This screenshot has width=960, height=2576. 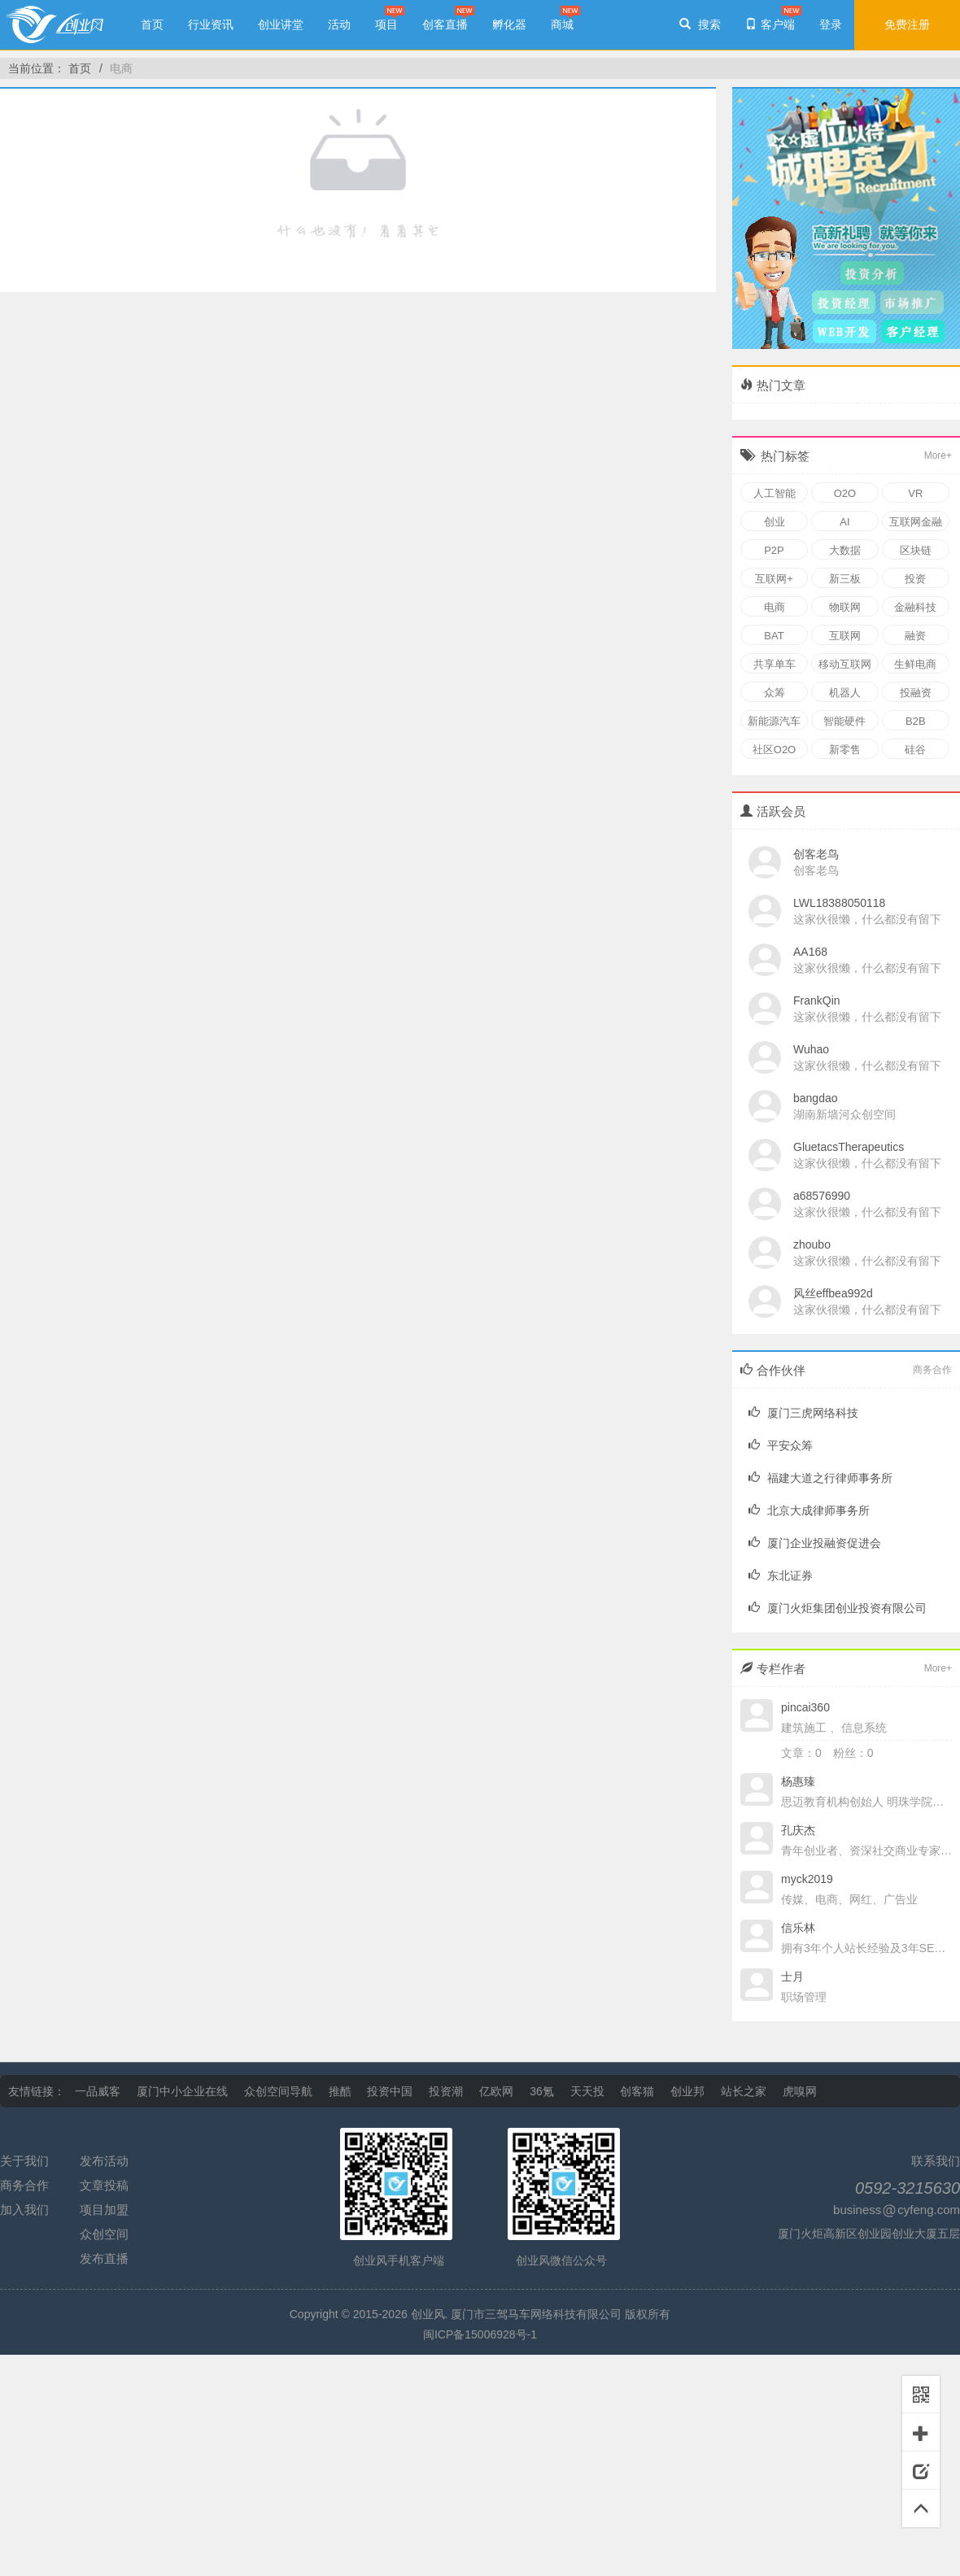 I want to click on 创客直播, so click(x=445, y=24).